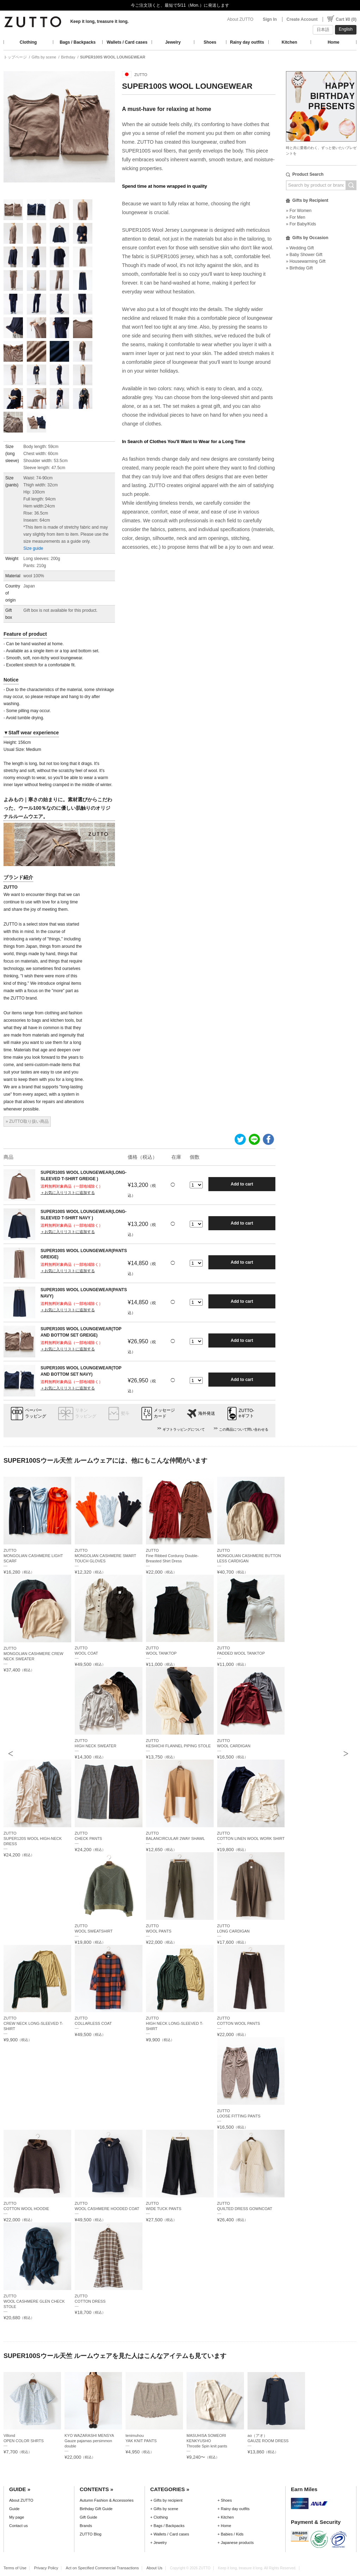  Describe the element at coordinates (91, 2534) in the screenshot. I see `ZUTTO Blog` at that location.